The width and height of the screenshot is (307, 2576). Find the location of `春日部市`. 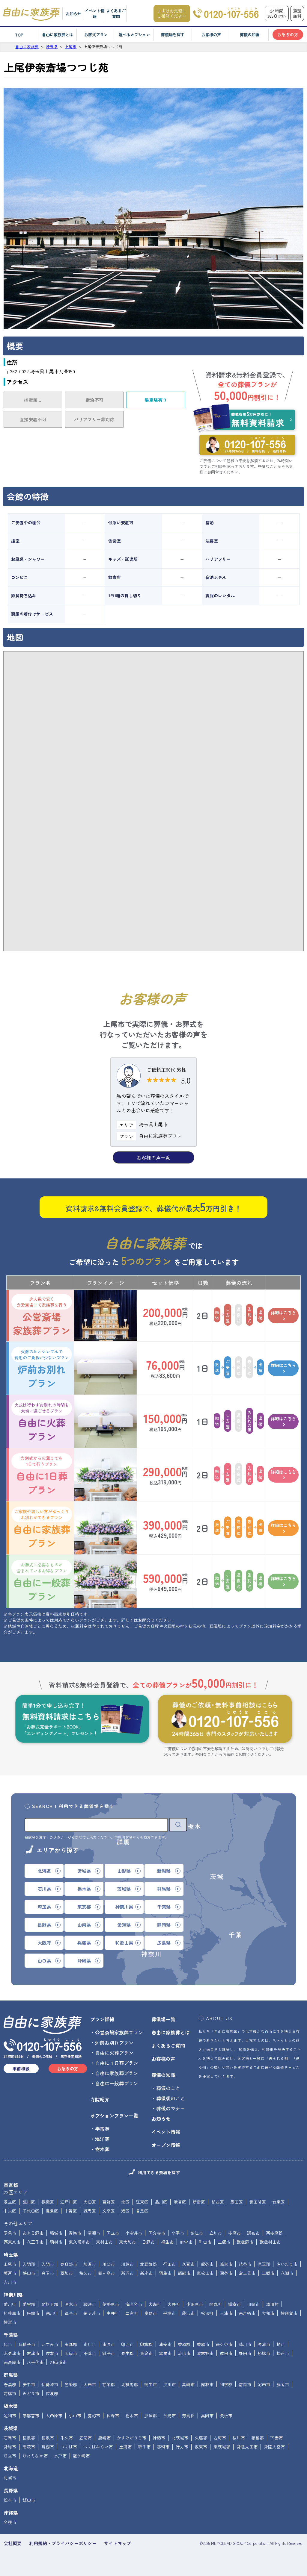

春日部市 is located at coordinates (68, 2264).